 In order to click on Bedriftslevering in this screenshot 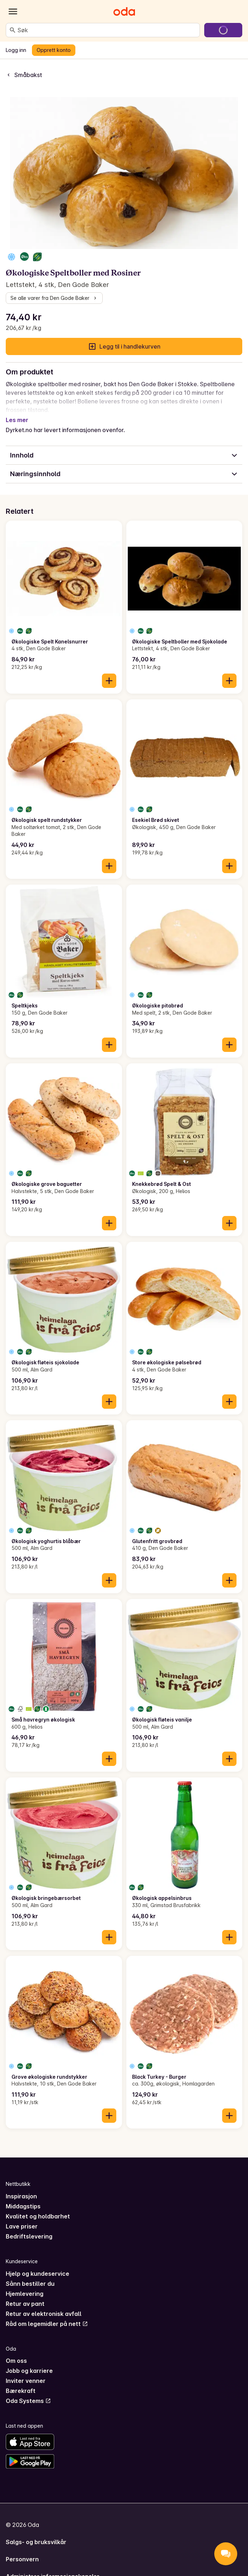, I will do `click(29, 2227)`.